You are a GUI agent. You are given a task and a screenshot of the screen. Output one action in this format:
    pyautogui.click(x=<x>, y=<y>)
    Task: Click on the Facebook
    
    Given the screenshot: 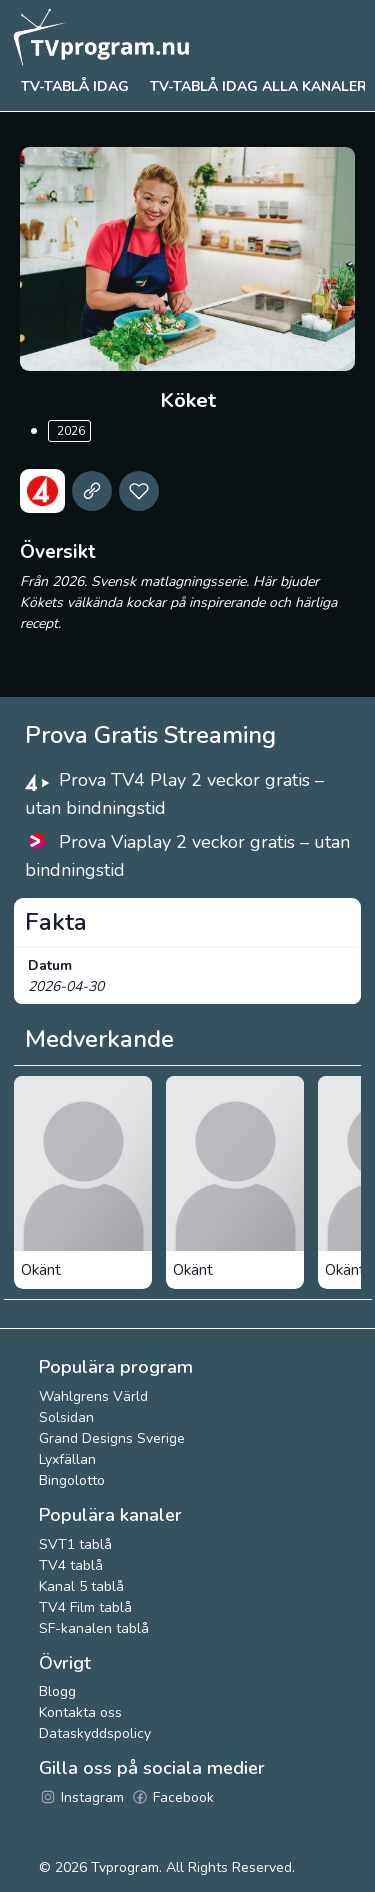 What is the action you would take?
    pyautogui.click(x=172, y=1797)
    